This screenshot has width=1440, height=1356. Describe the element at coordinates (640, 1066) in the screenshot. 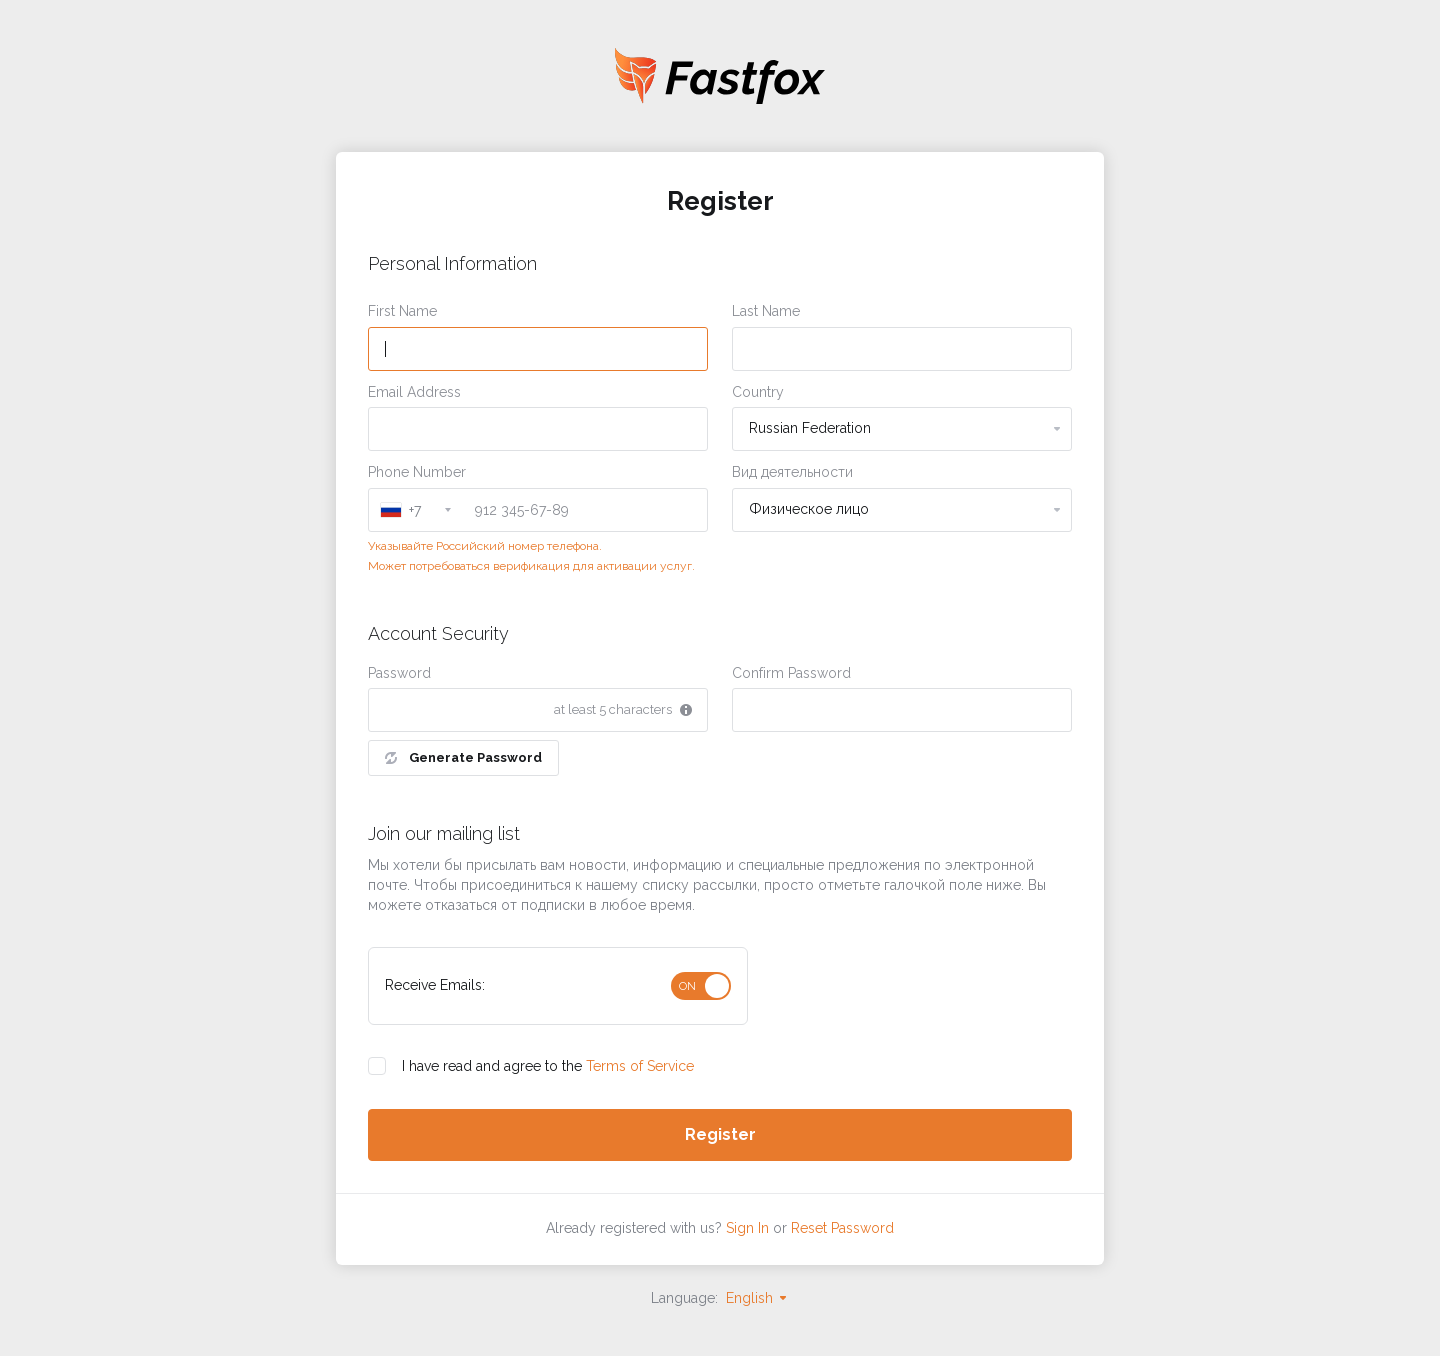

I see `Terms of Service` at that location.